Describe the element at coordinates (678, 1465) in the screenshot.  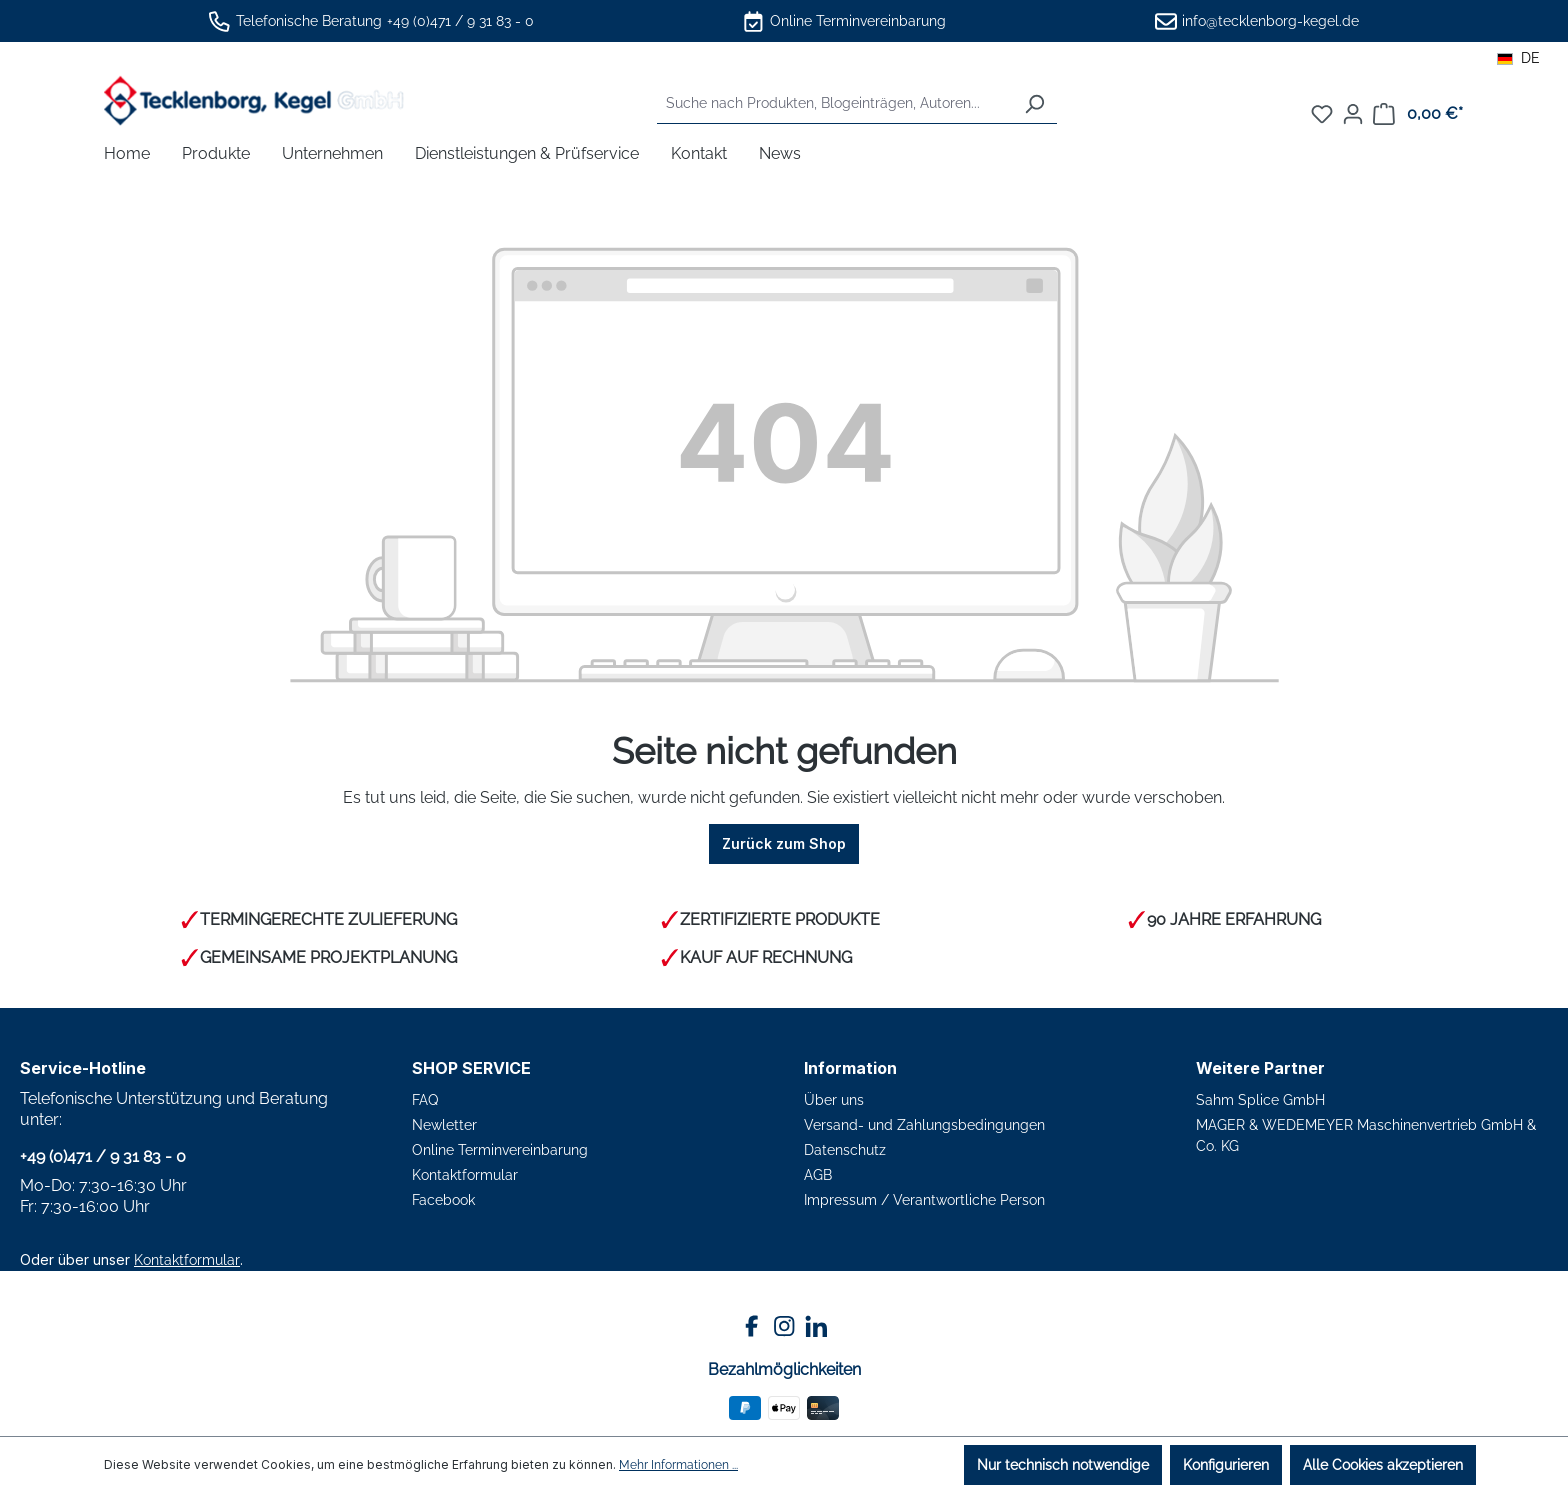
I see `Mehr Informationen ...` at that location.